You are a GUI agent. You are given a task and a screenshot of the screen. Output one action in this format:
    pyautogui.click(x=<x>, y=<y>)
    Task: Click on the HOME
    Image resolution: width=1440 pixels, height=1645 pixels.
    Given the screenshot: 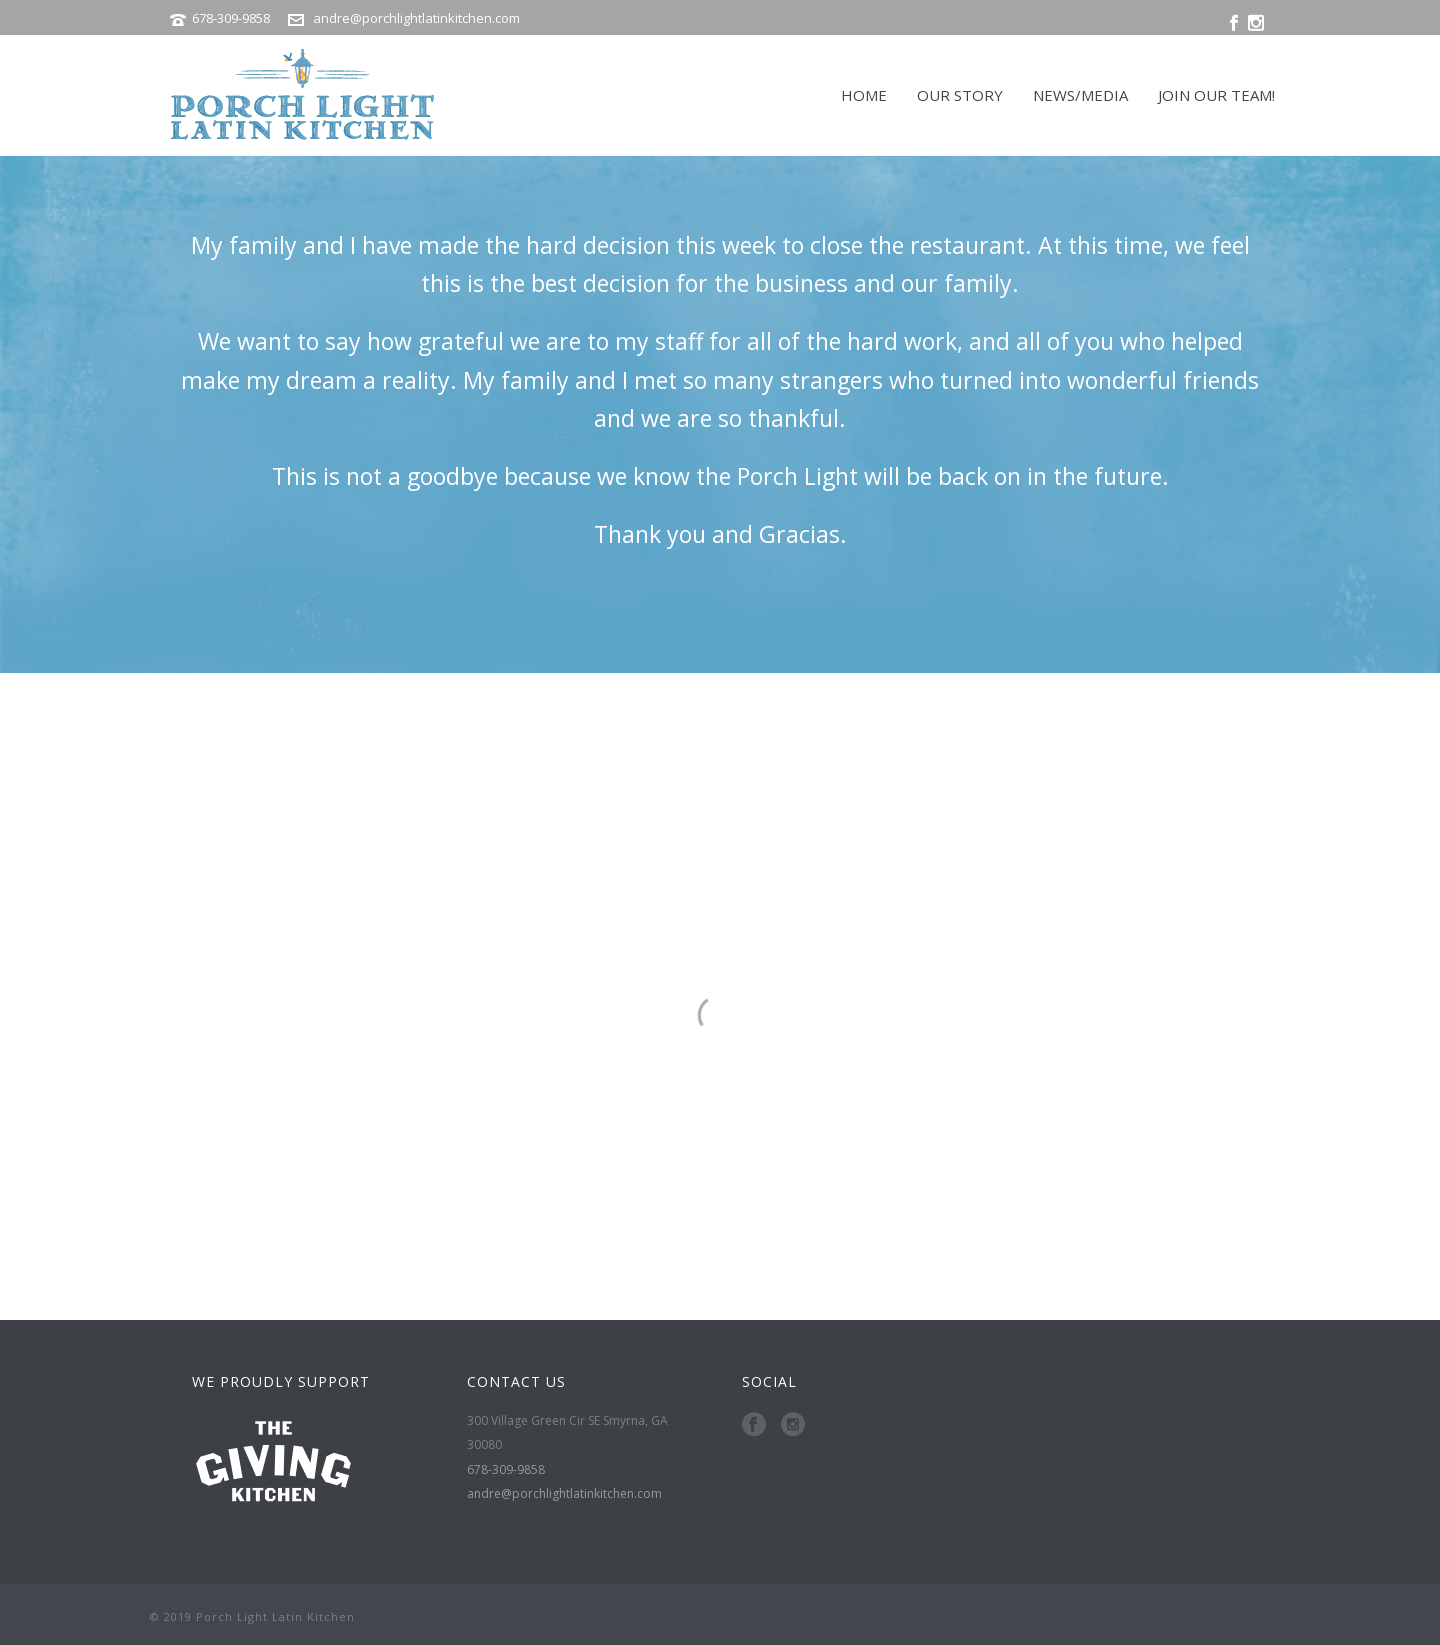 What is the action you would take?
    pyautogui.click(x=864, y=95)
    